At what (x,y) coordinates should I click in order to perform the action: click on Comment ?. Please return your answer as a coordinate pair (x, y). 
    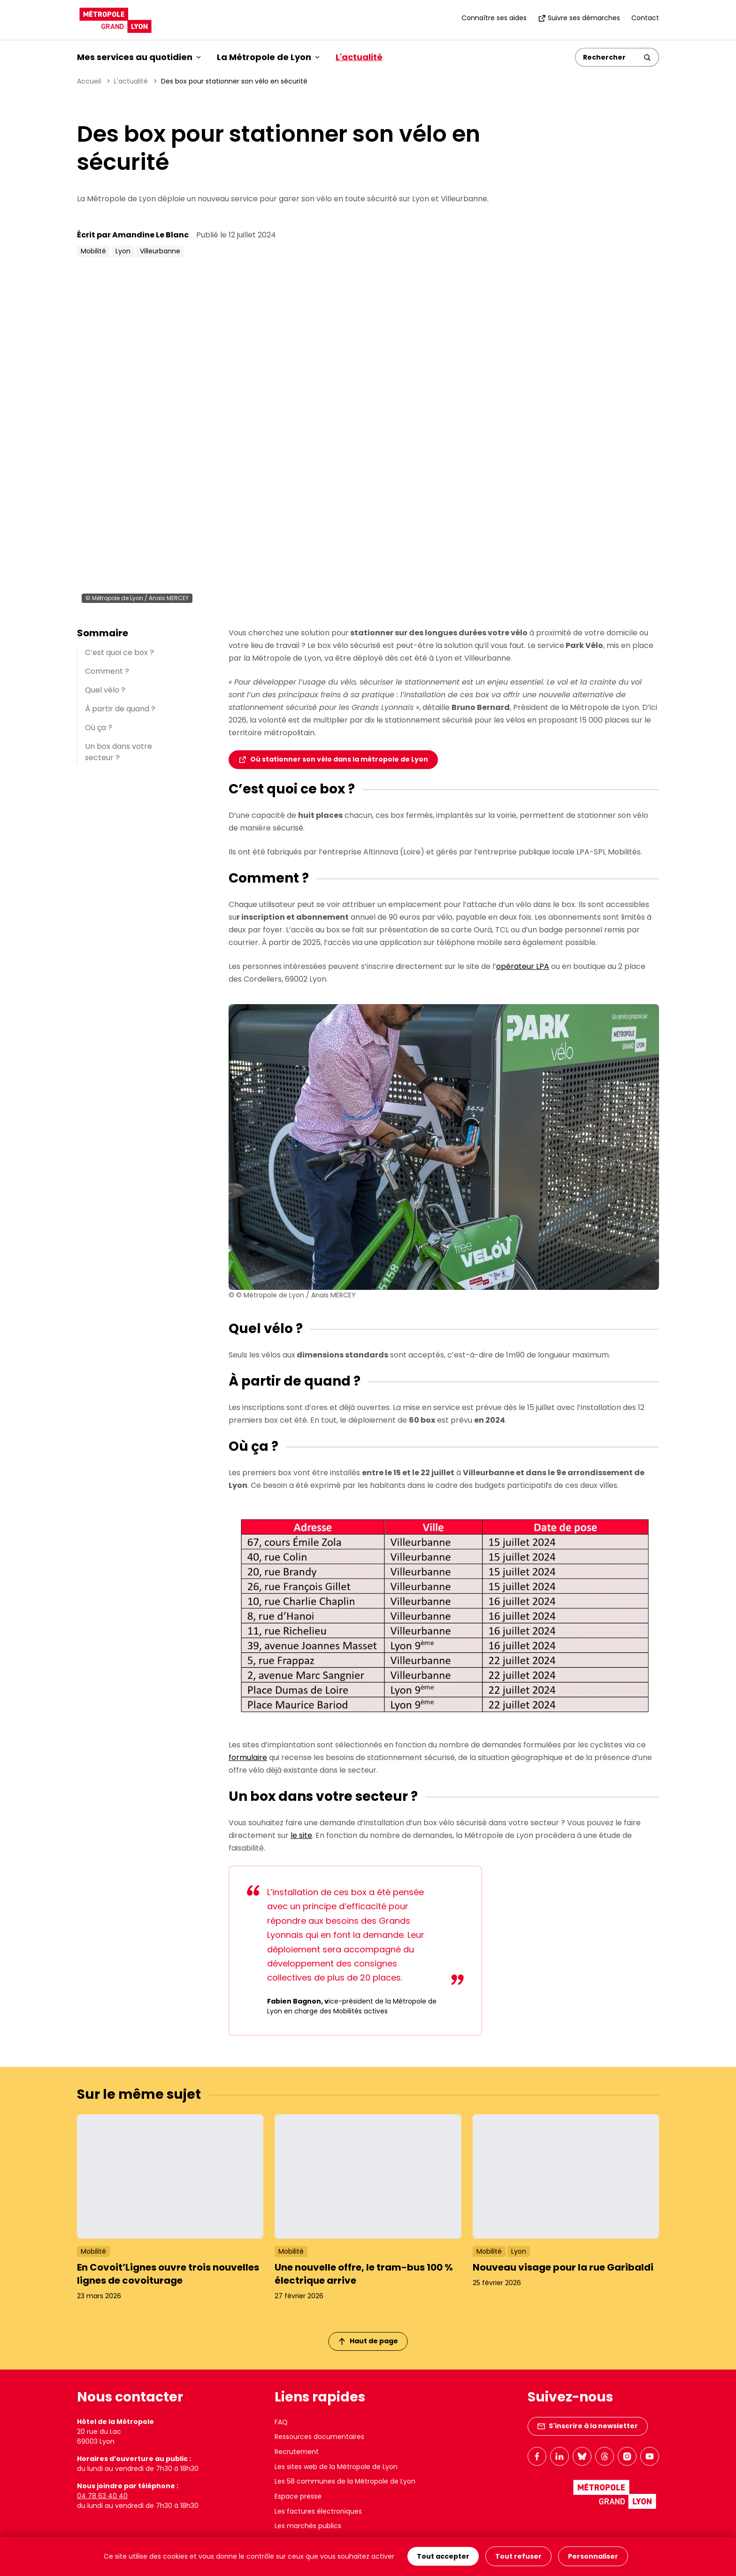
    Looking at the image, I should click on (107, 671).